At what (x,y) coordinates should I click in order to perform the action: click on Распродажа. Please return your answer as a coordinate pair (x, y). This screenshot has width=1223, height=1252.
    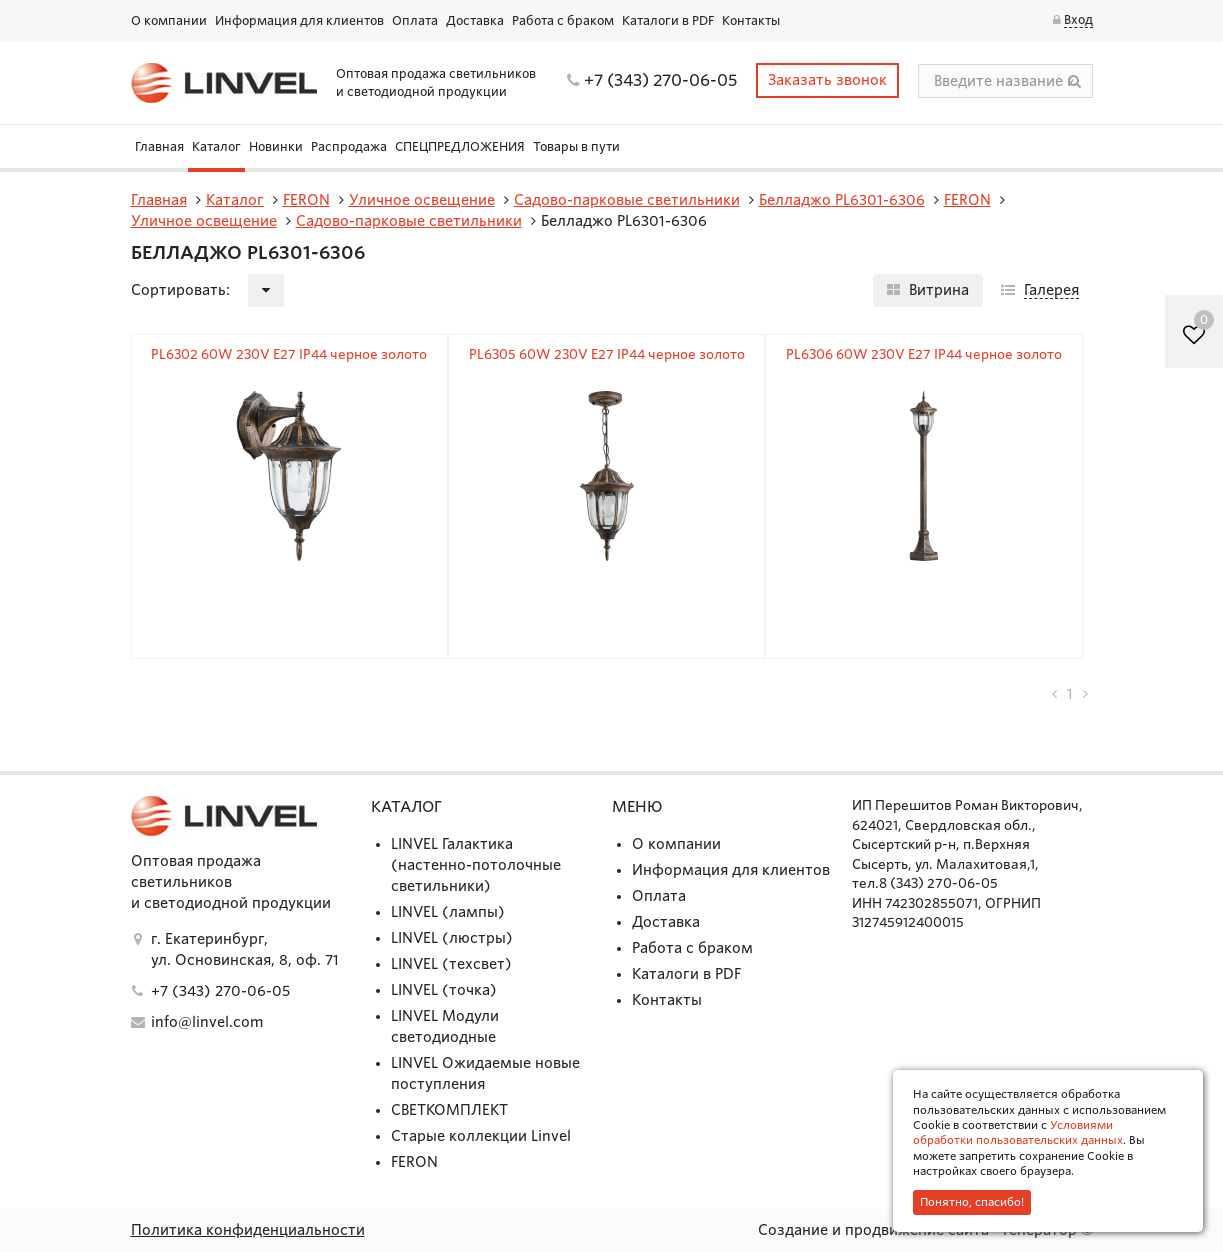
    Looking at the image, I should click on (349, 146).